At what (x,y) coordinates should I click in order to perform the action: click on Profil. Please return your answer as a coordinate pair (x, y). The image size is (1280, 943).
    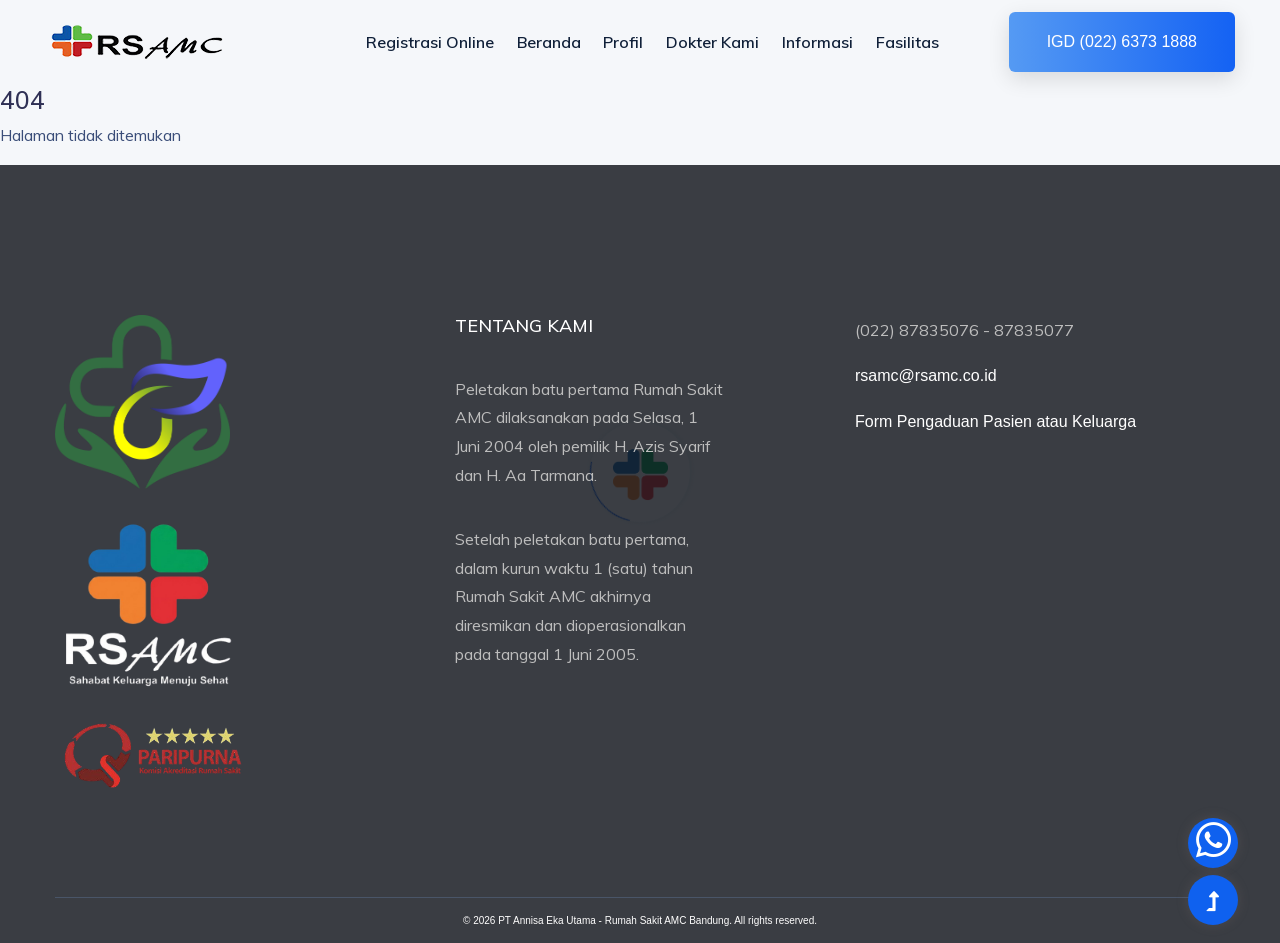
    Looking at the image, I should click on (623, 42).